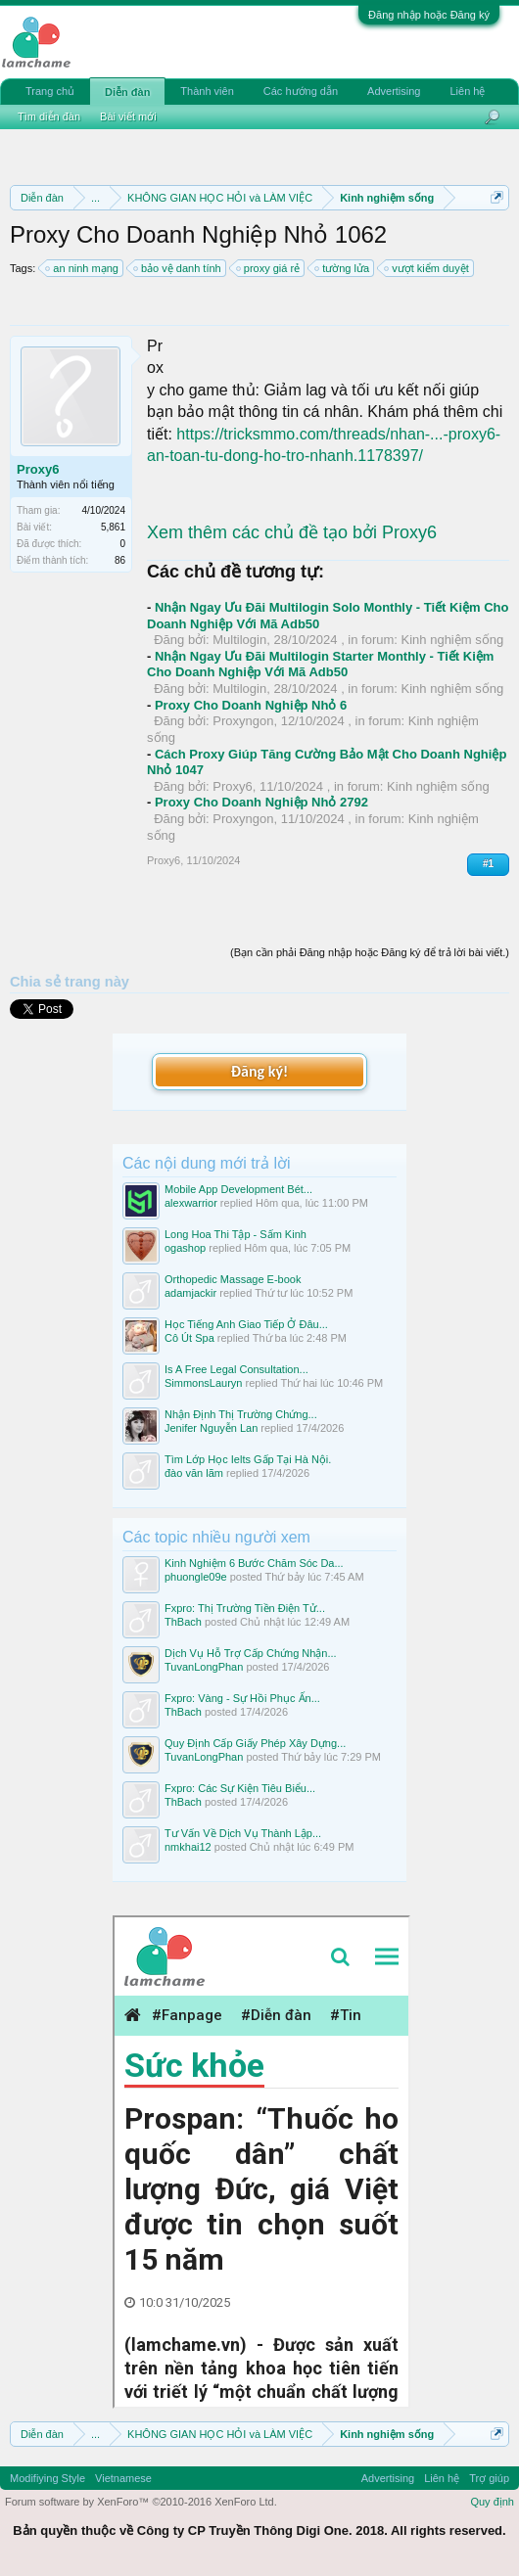 Image resolution: width=519 pixels, height=2576 pixels. Describe the element at coordinates (427, 268) in the screenshot. I see `vượt kiểm duyệt` at that location.